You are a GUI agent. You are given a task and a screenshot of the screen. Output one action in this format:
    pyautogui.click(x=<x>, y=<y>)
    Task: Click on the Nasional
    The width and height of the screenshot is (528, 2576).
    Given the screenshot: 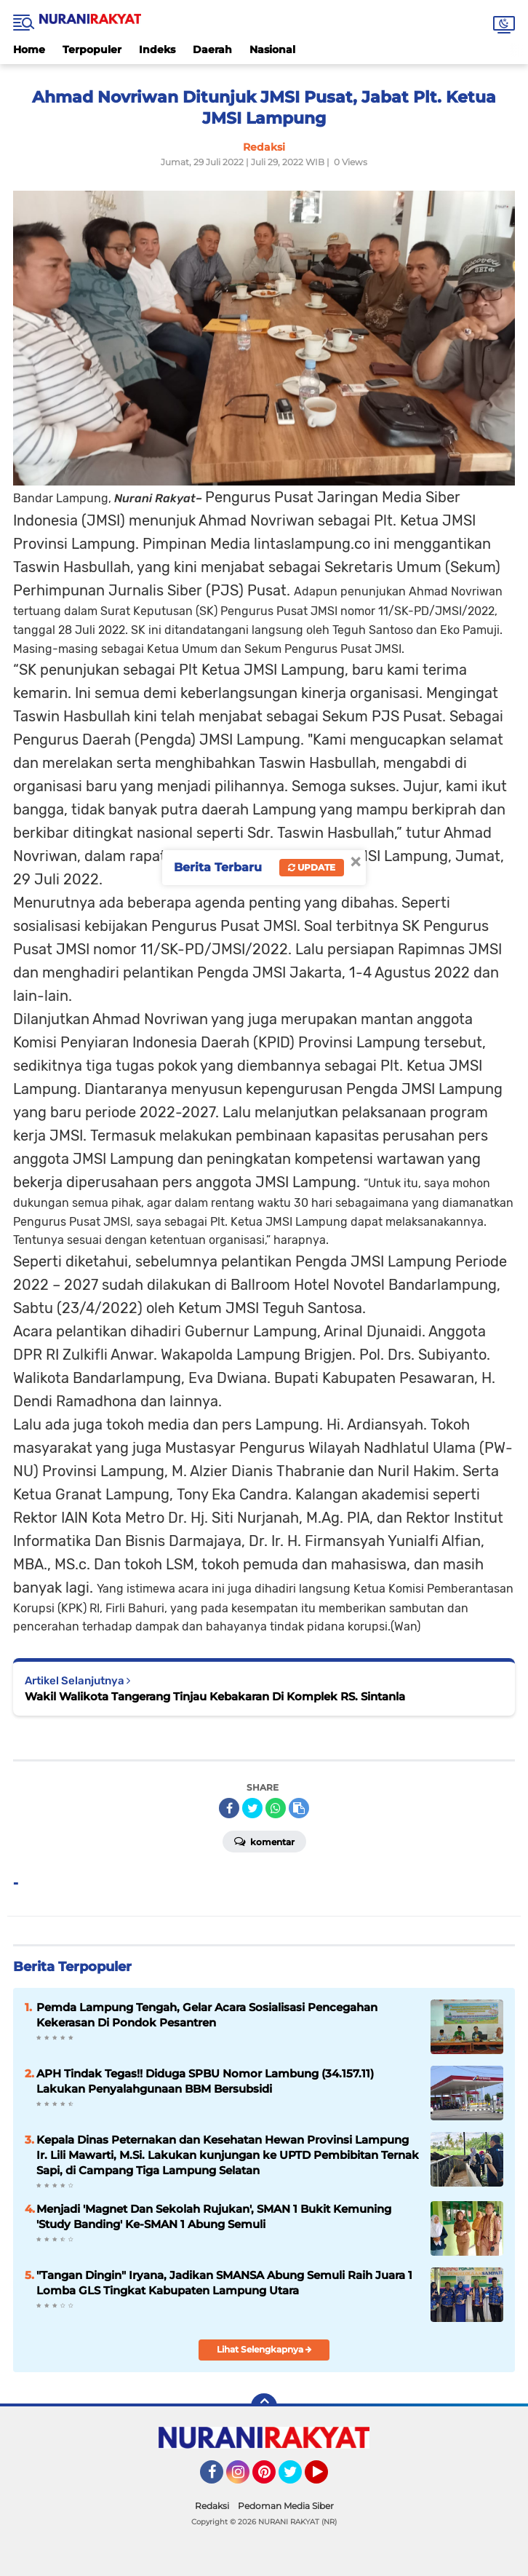 What is the action you would take?
    pyautogui.click(x=272, y=49)
    